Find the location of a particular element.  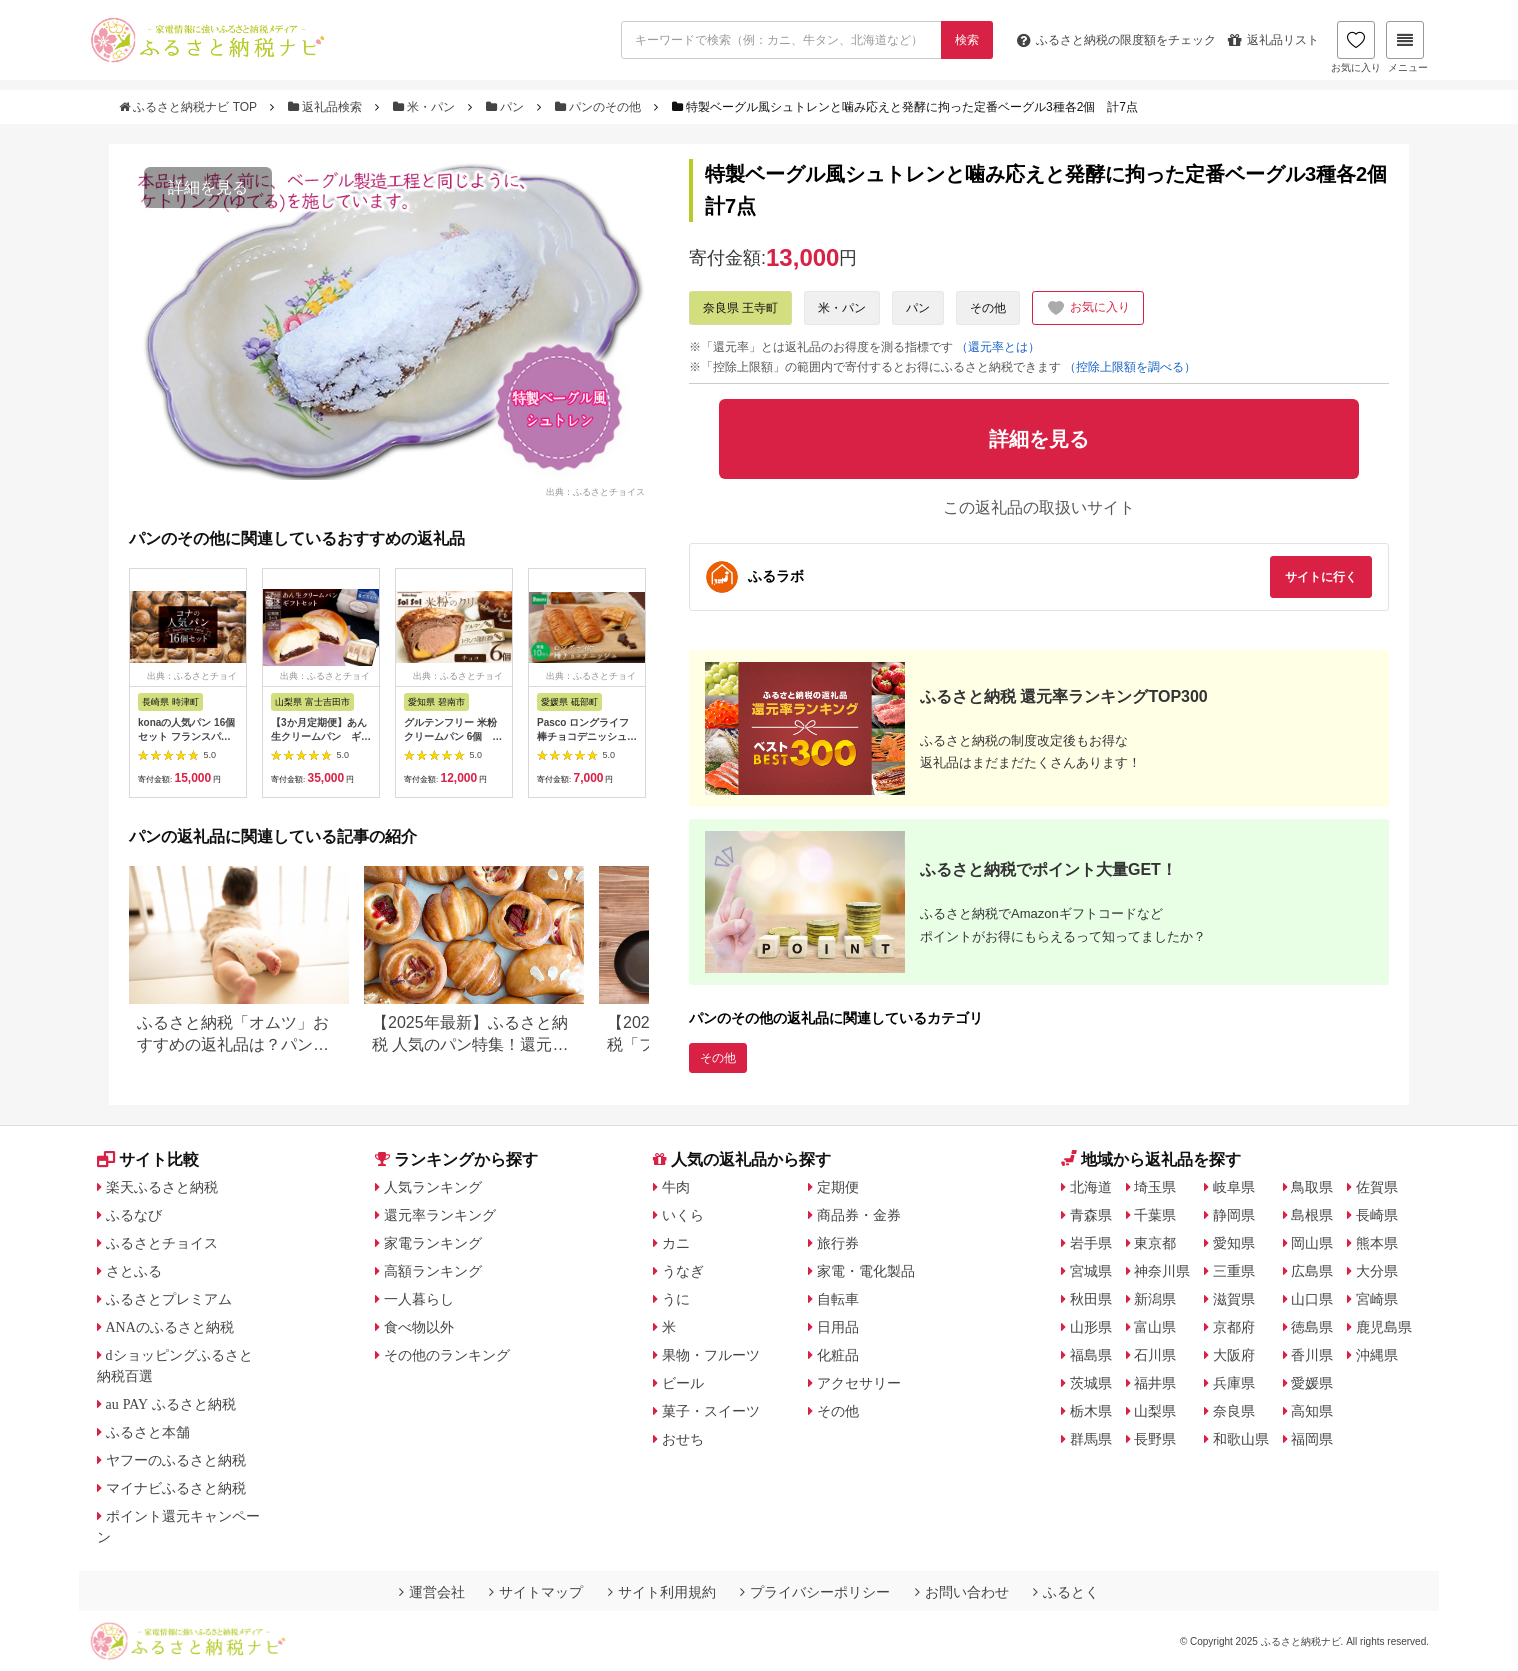

人気ランキング is located at coordinates (433, 1187).